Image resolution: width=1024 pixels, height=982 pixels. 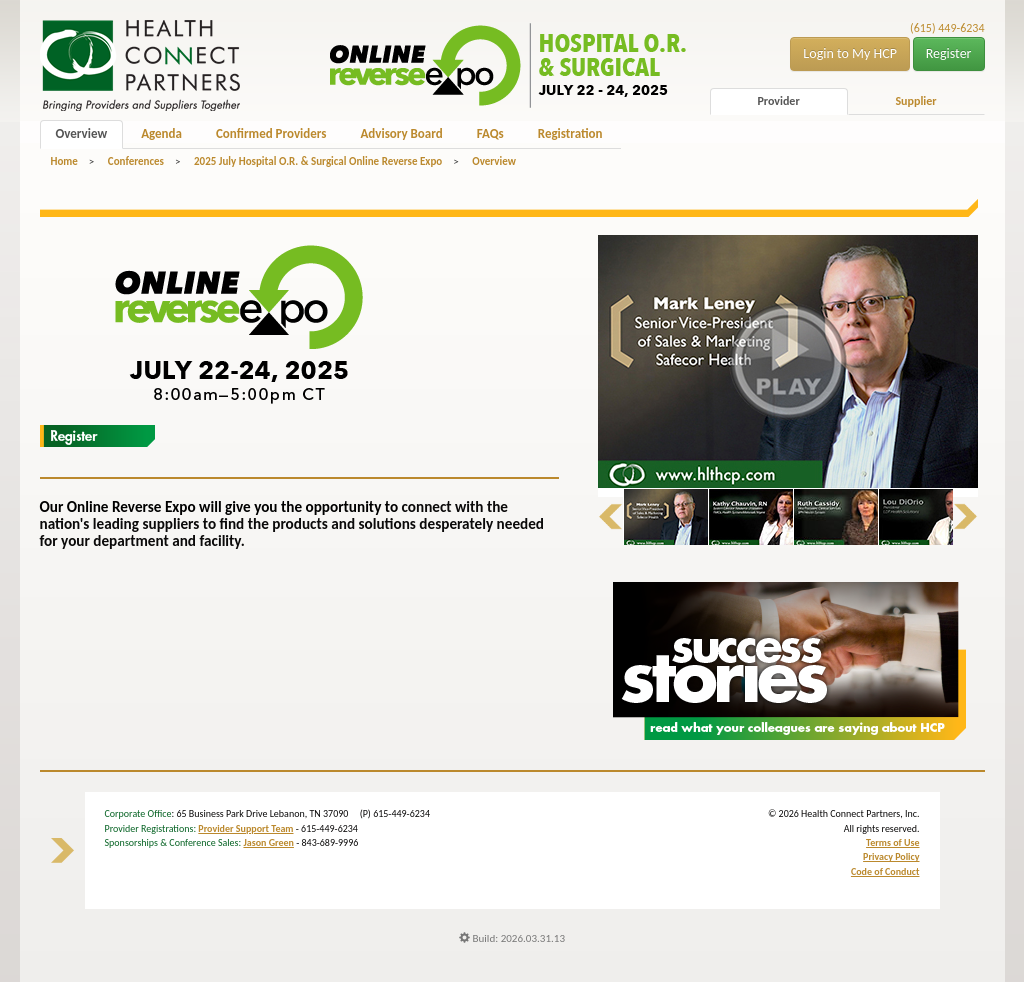 What do you see at coordinates (161, 133) in the screenshot?
I see `Agenda` at bounding box center [161, 133].